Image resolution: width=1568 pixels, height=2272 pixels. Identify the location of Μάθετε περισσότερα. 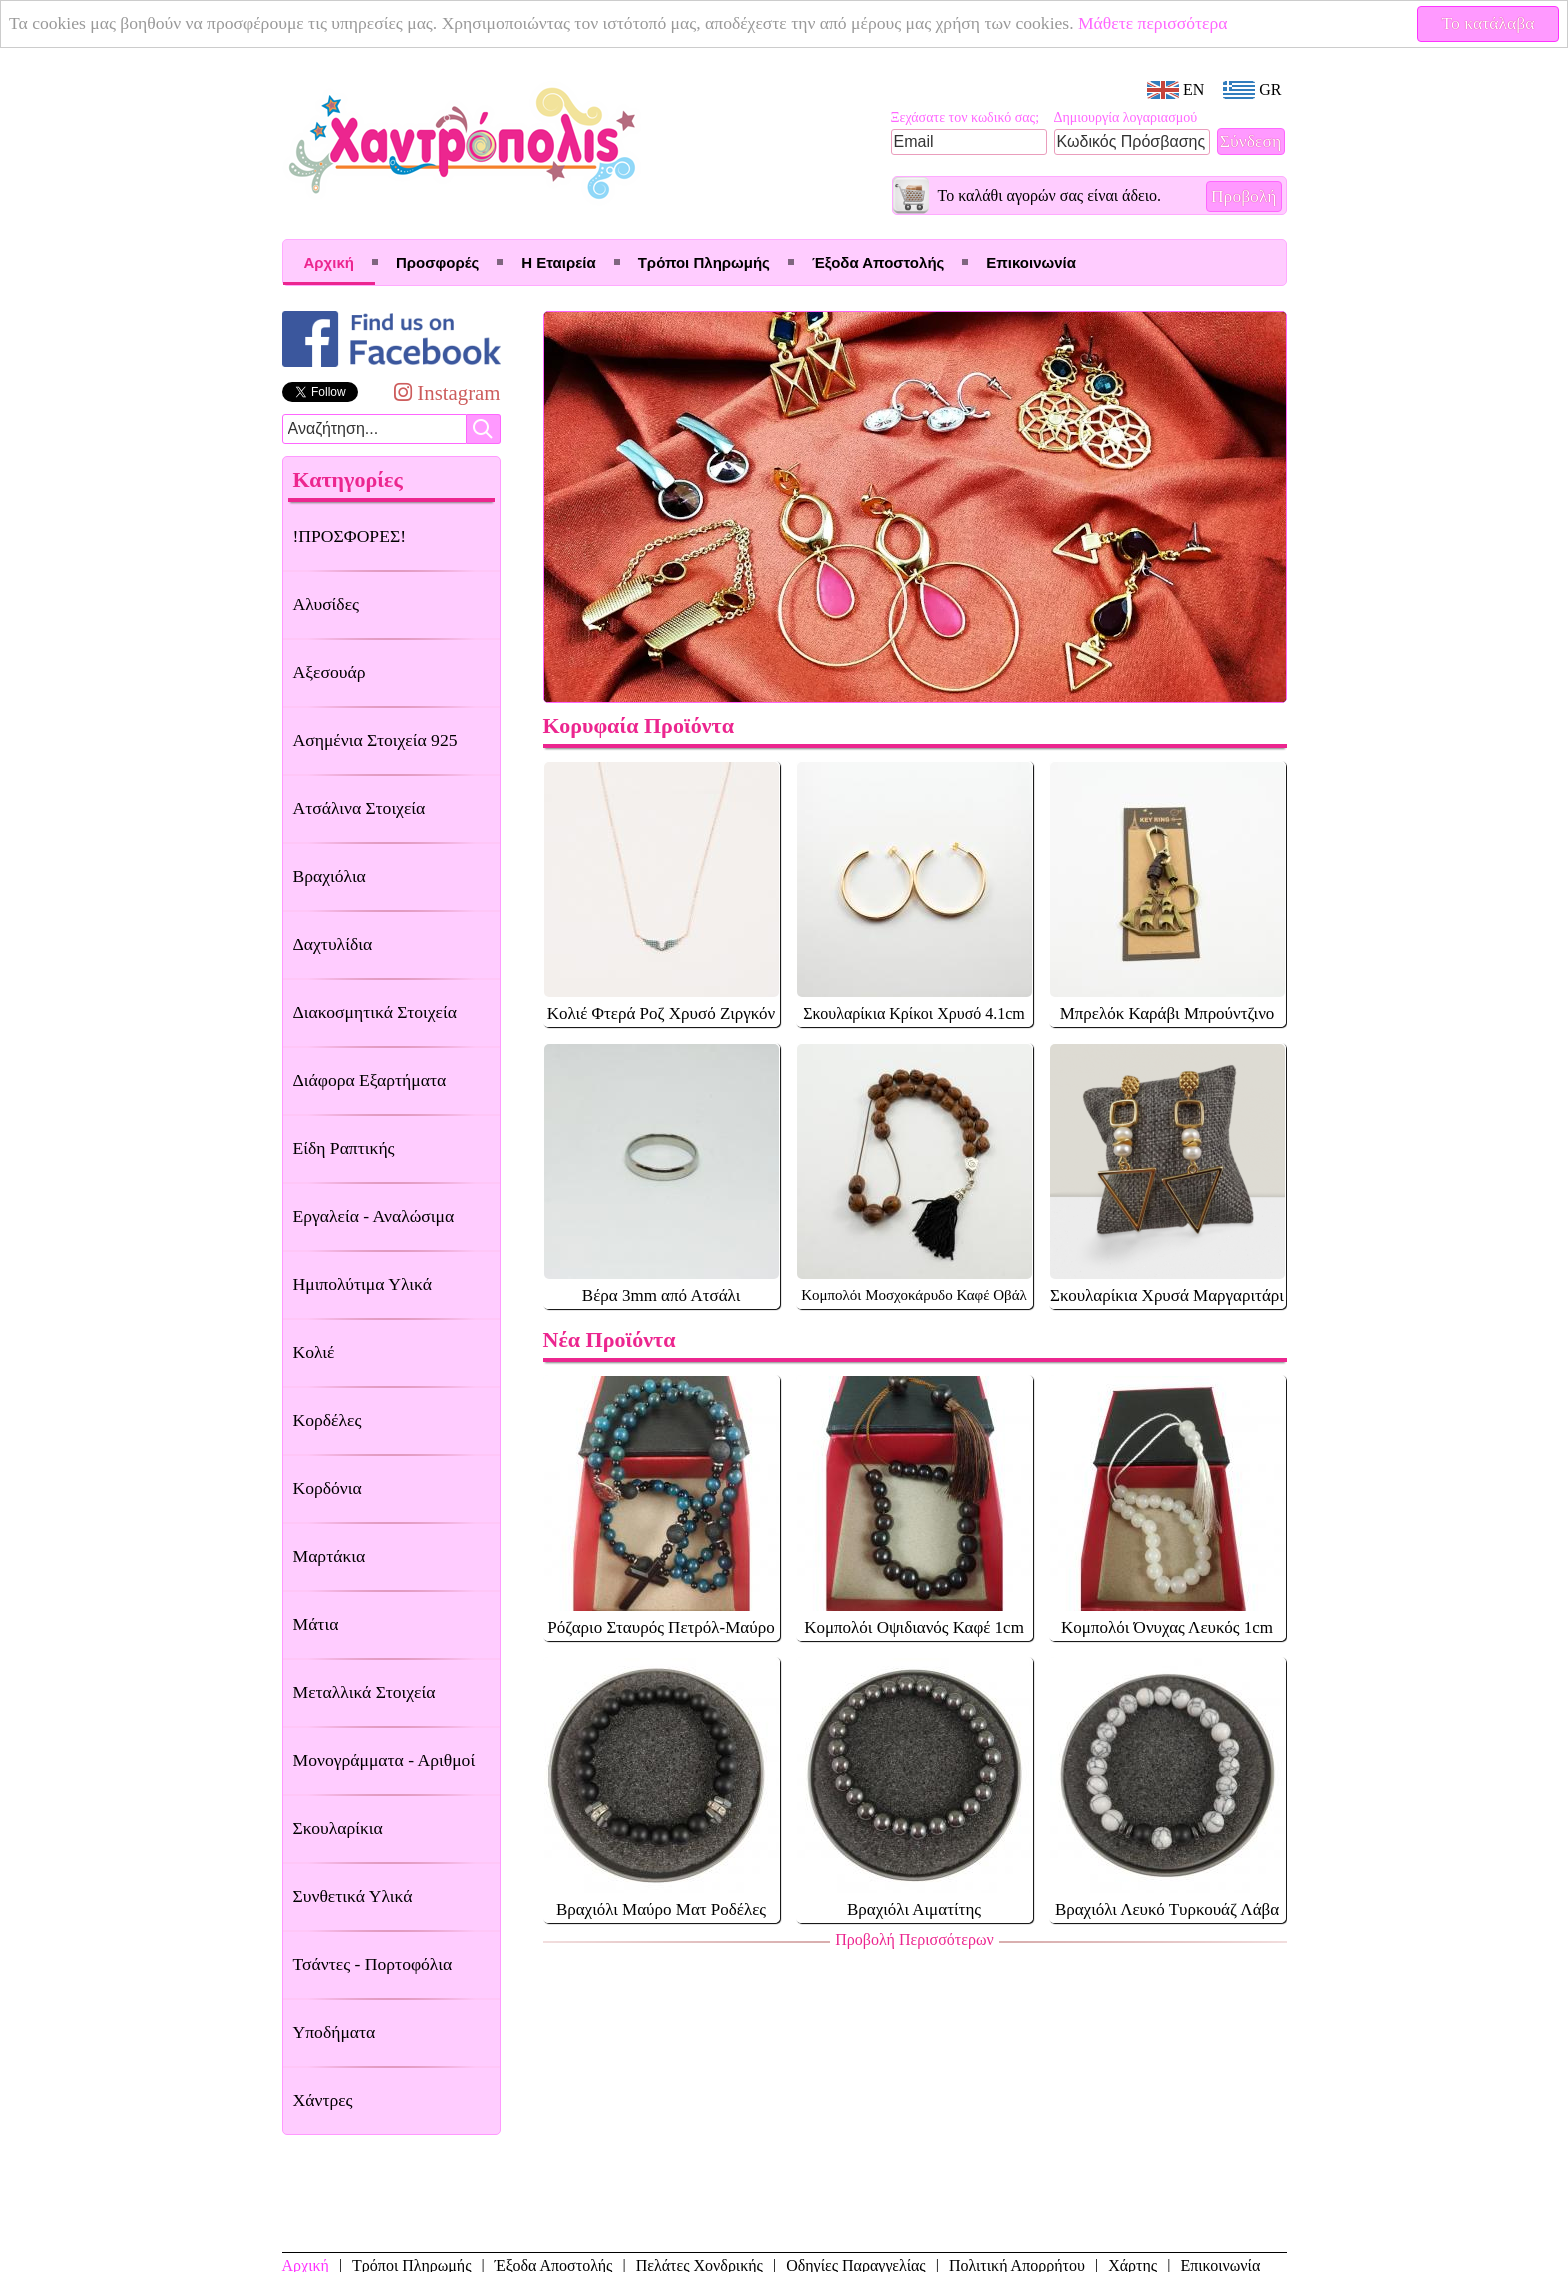
(1153, 23).